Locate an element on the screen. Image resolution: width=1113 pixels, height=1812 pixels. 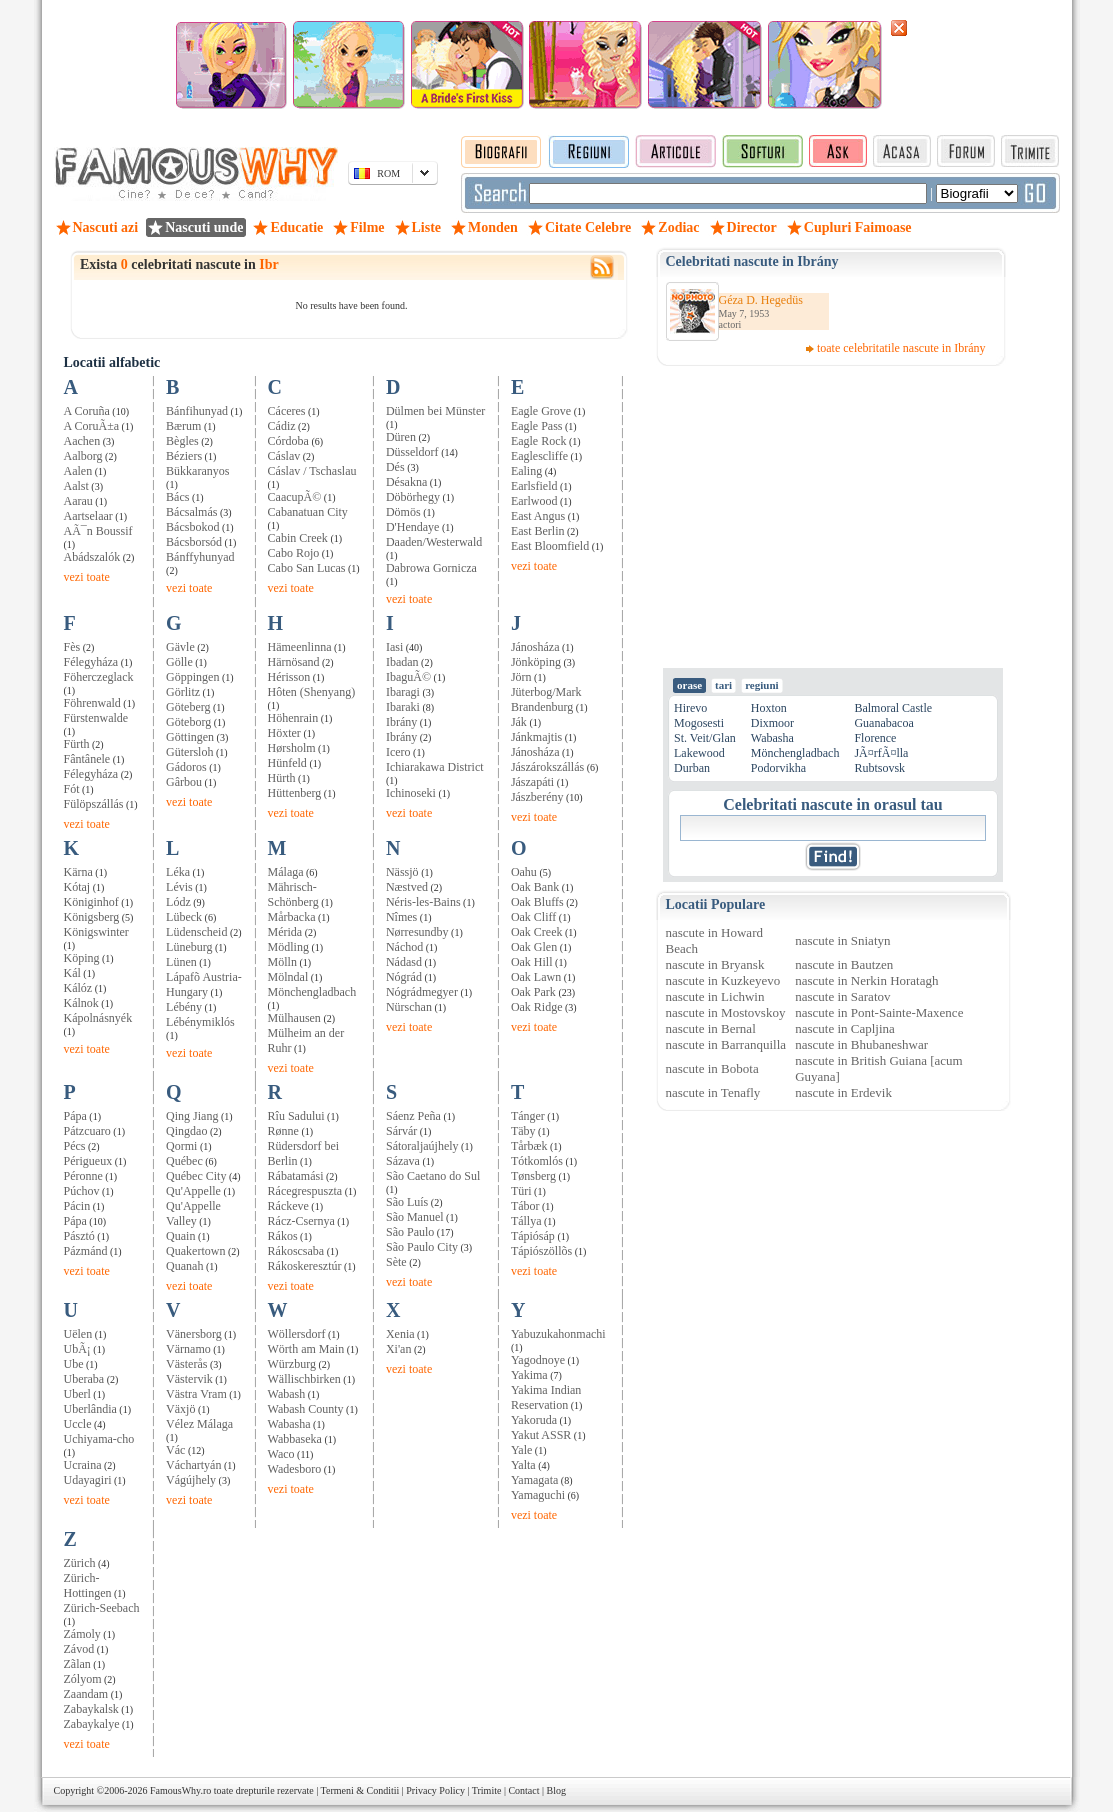
nascute in Bhubaneshwar is located at coordinates (861, 1044).